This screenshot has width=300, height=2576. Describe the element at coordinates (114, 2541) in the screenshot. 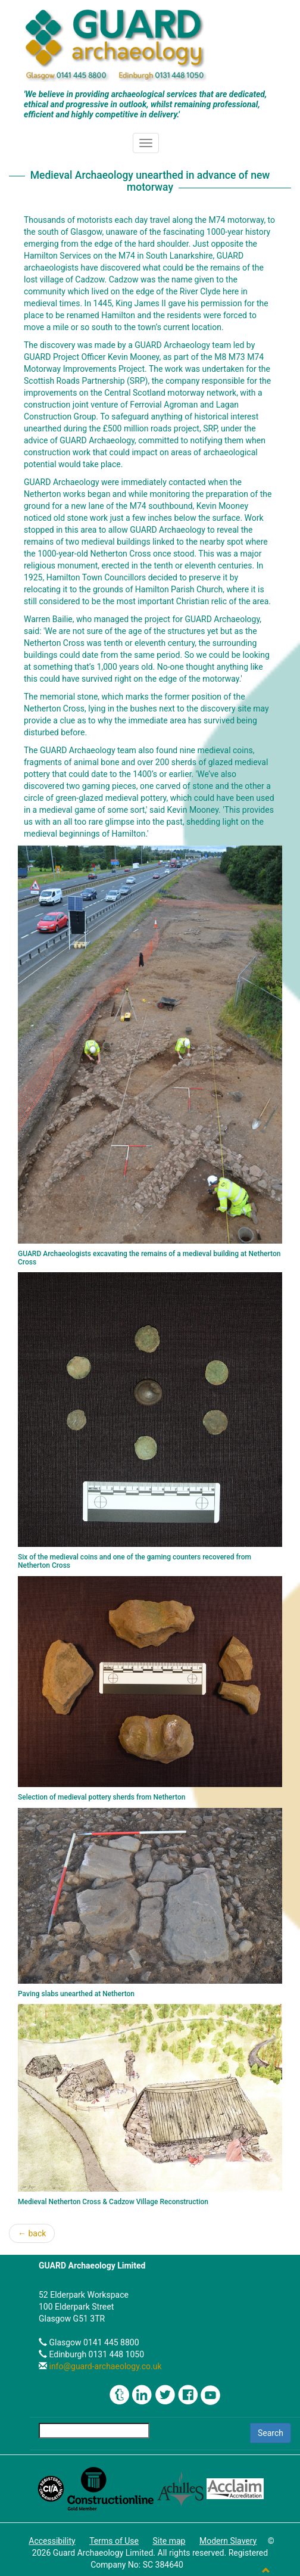

I see `Terms of Use` at that location.